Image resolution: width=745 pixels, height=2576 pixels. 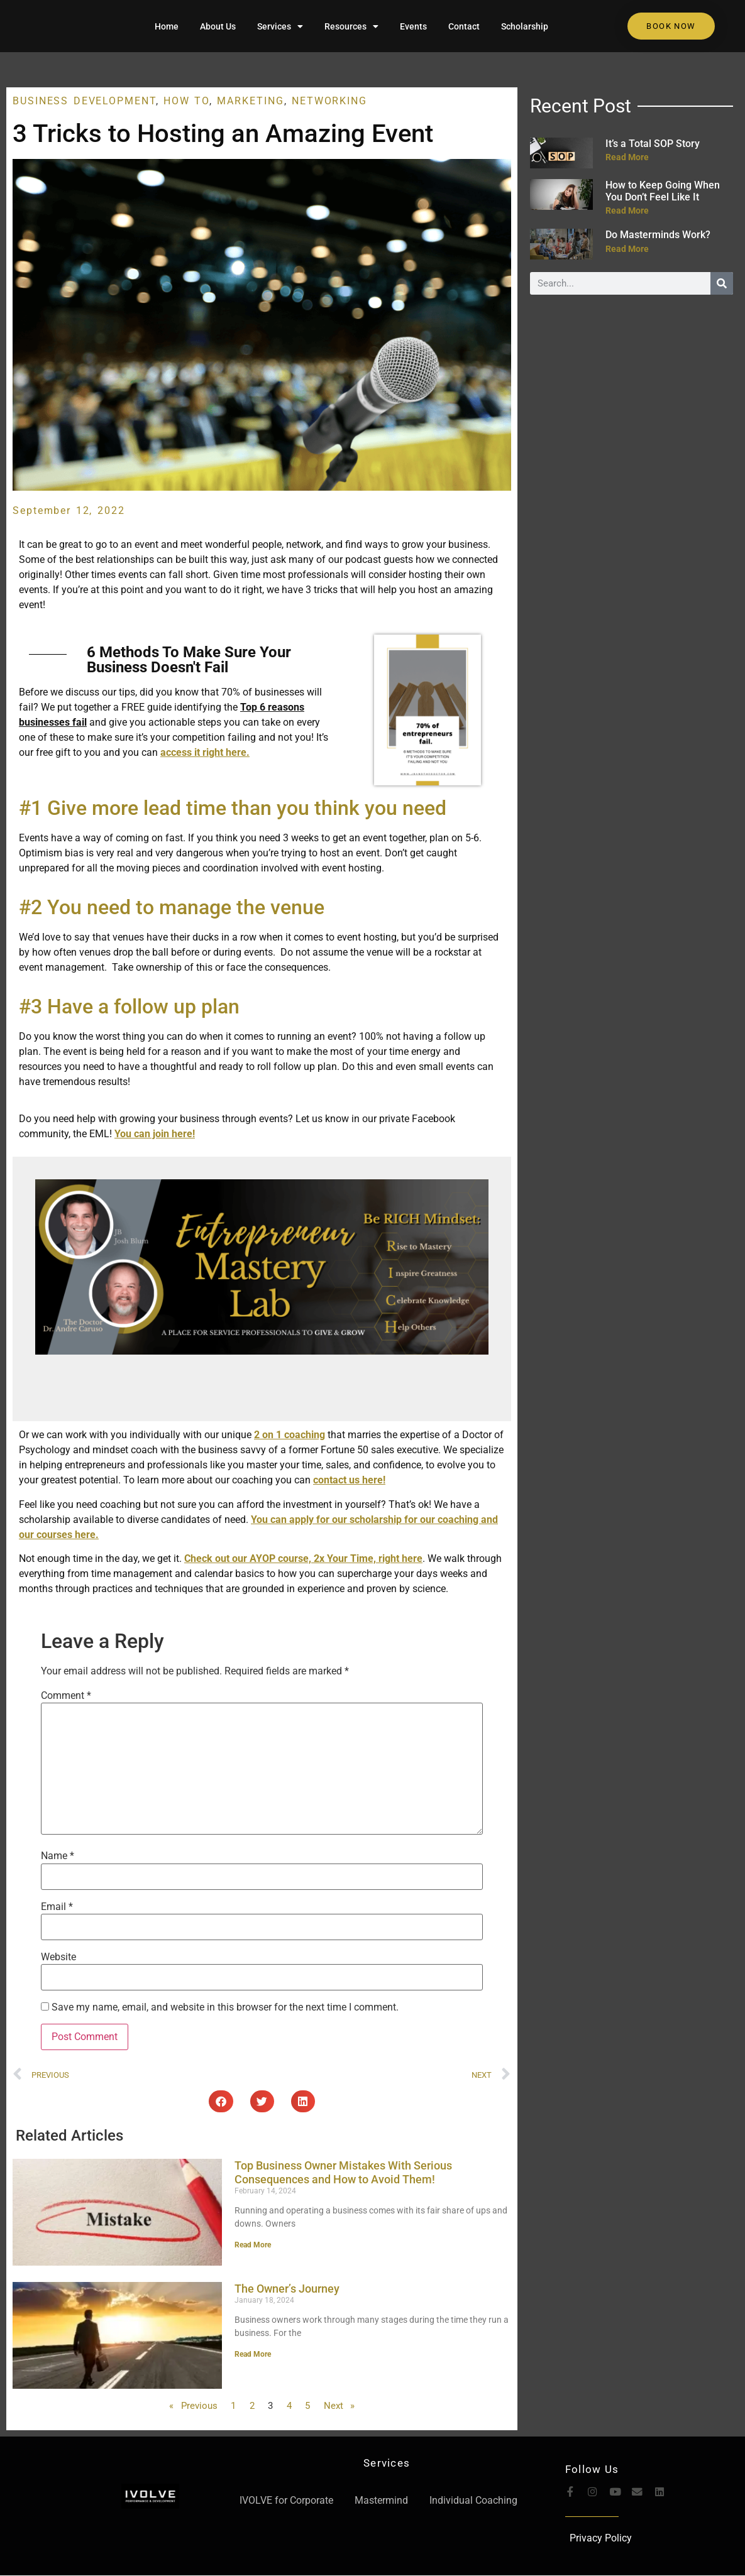 What do you see at coordinates (657, 235) in the screenshot?
I see `Do Masterminds Work?` at bounding box center [657, 235].